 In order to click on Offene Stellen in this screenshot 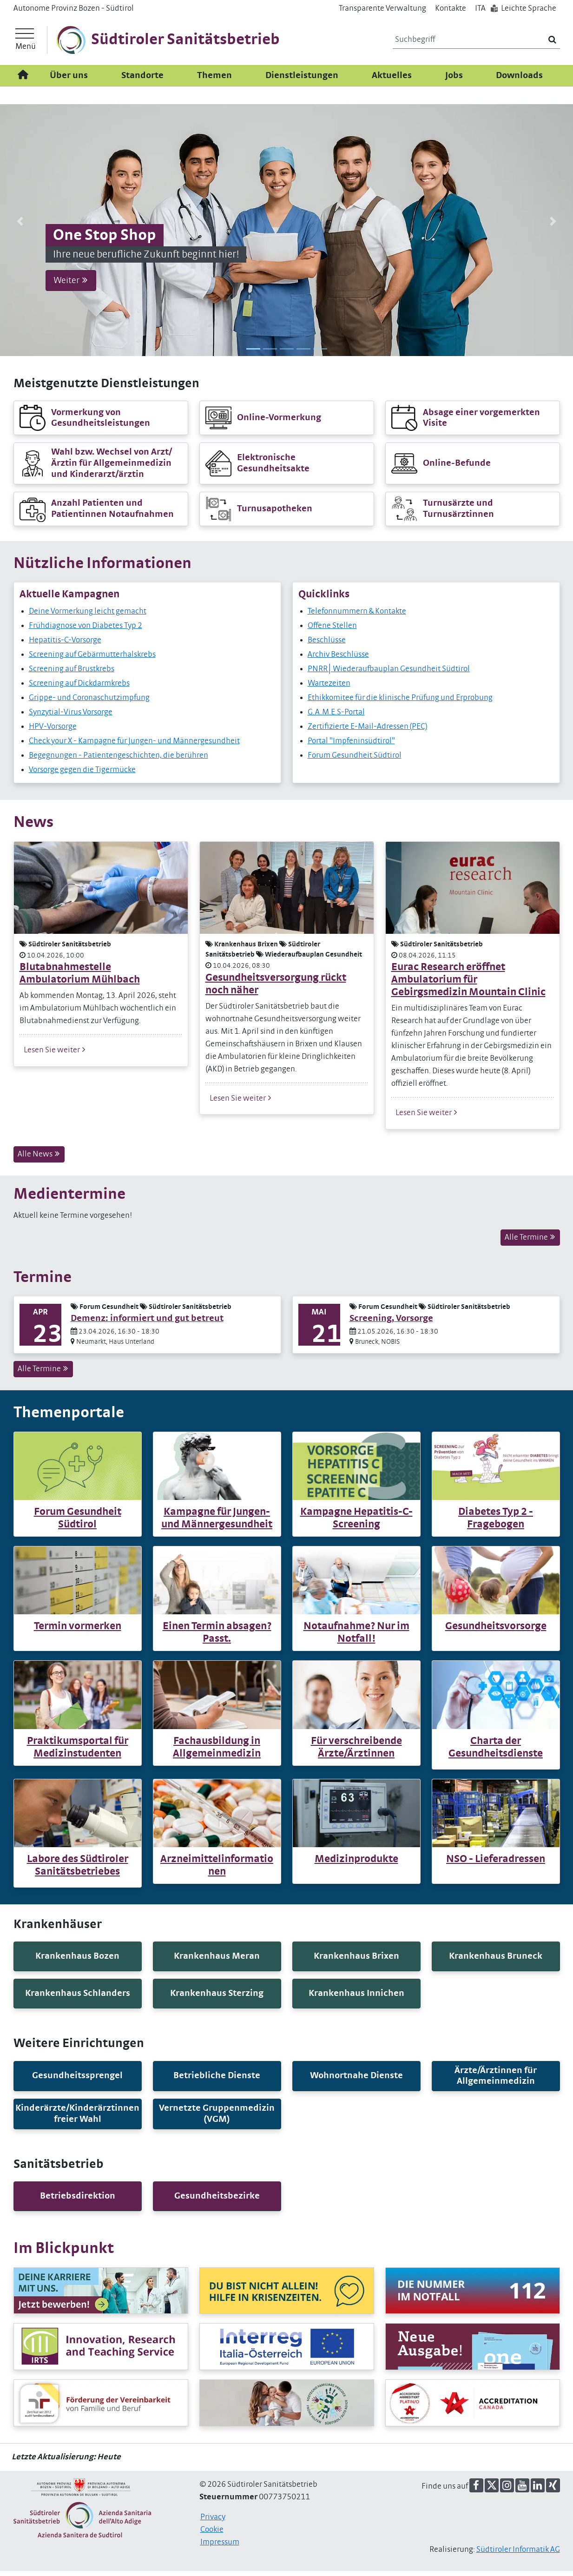, I will do `click(332, 631)`.